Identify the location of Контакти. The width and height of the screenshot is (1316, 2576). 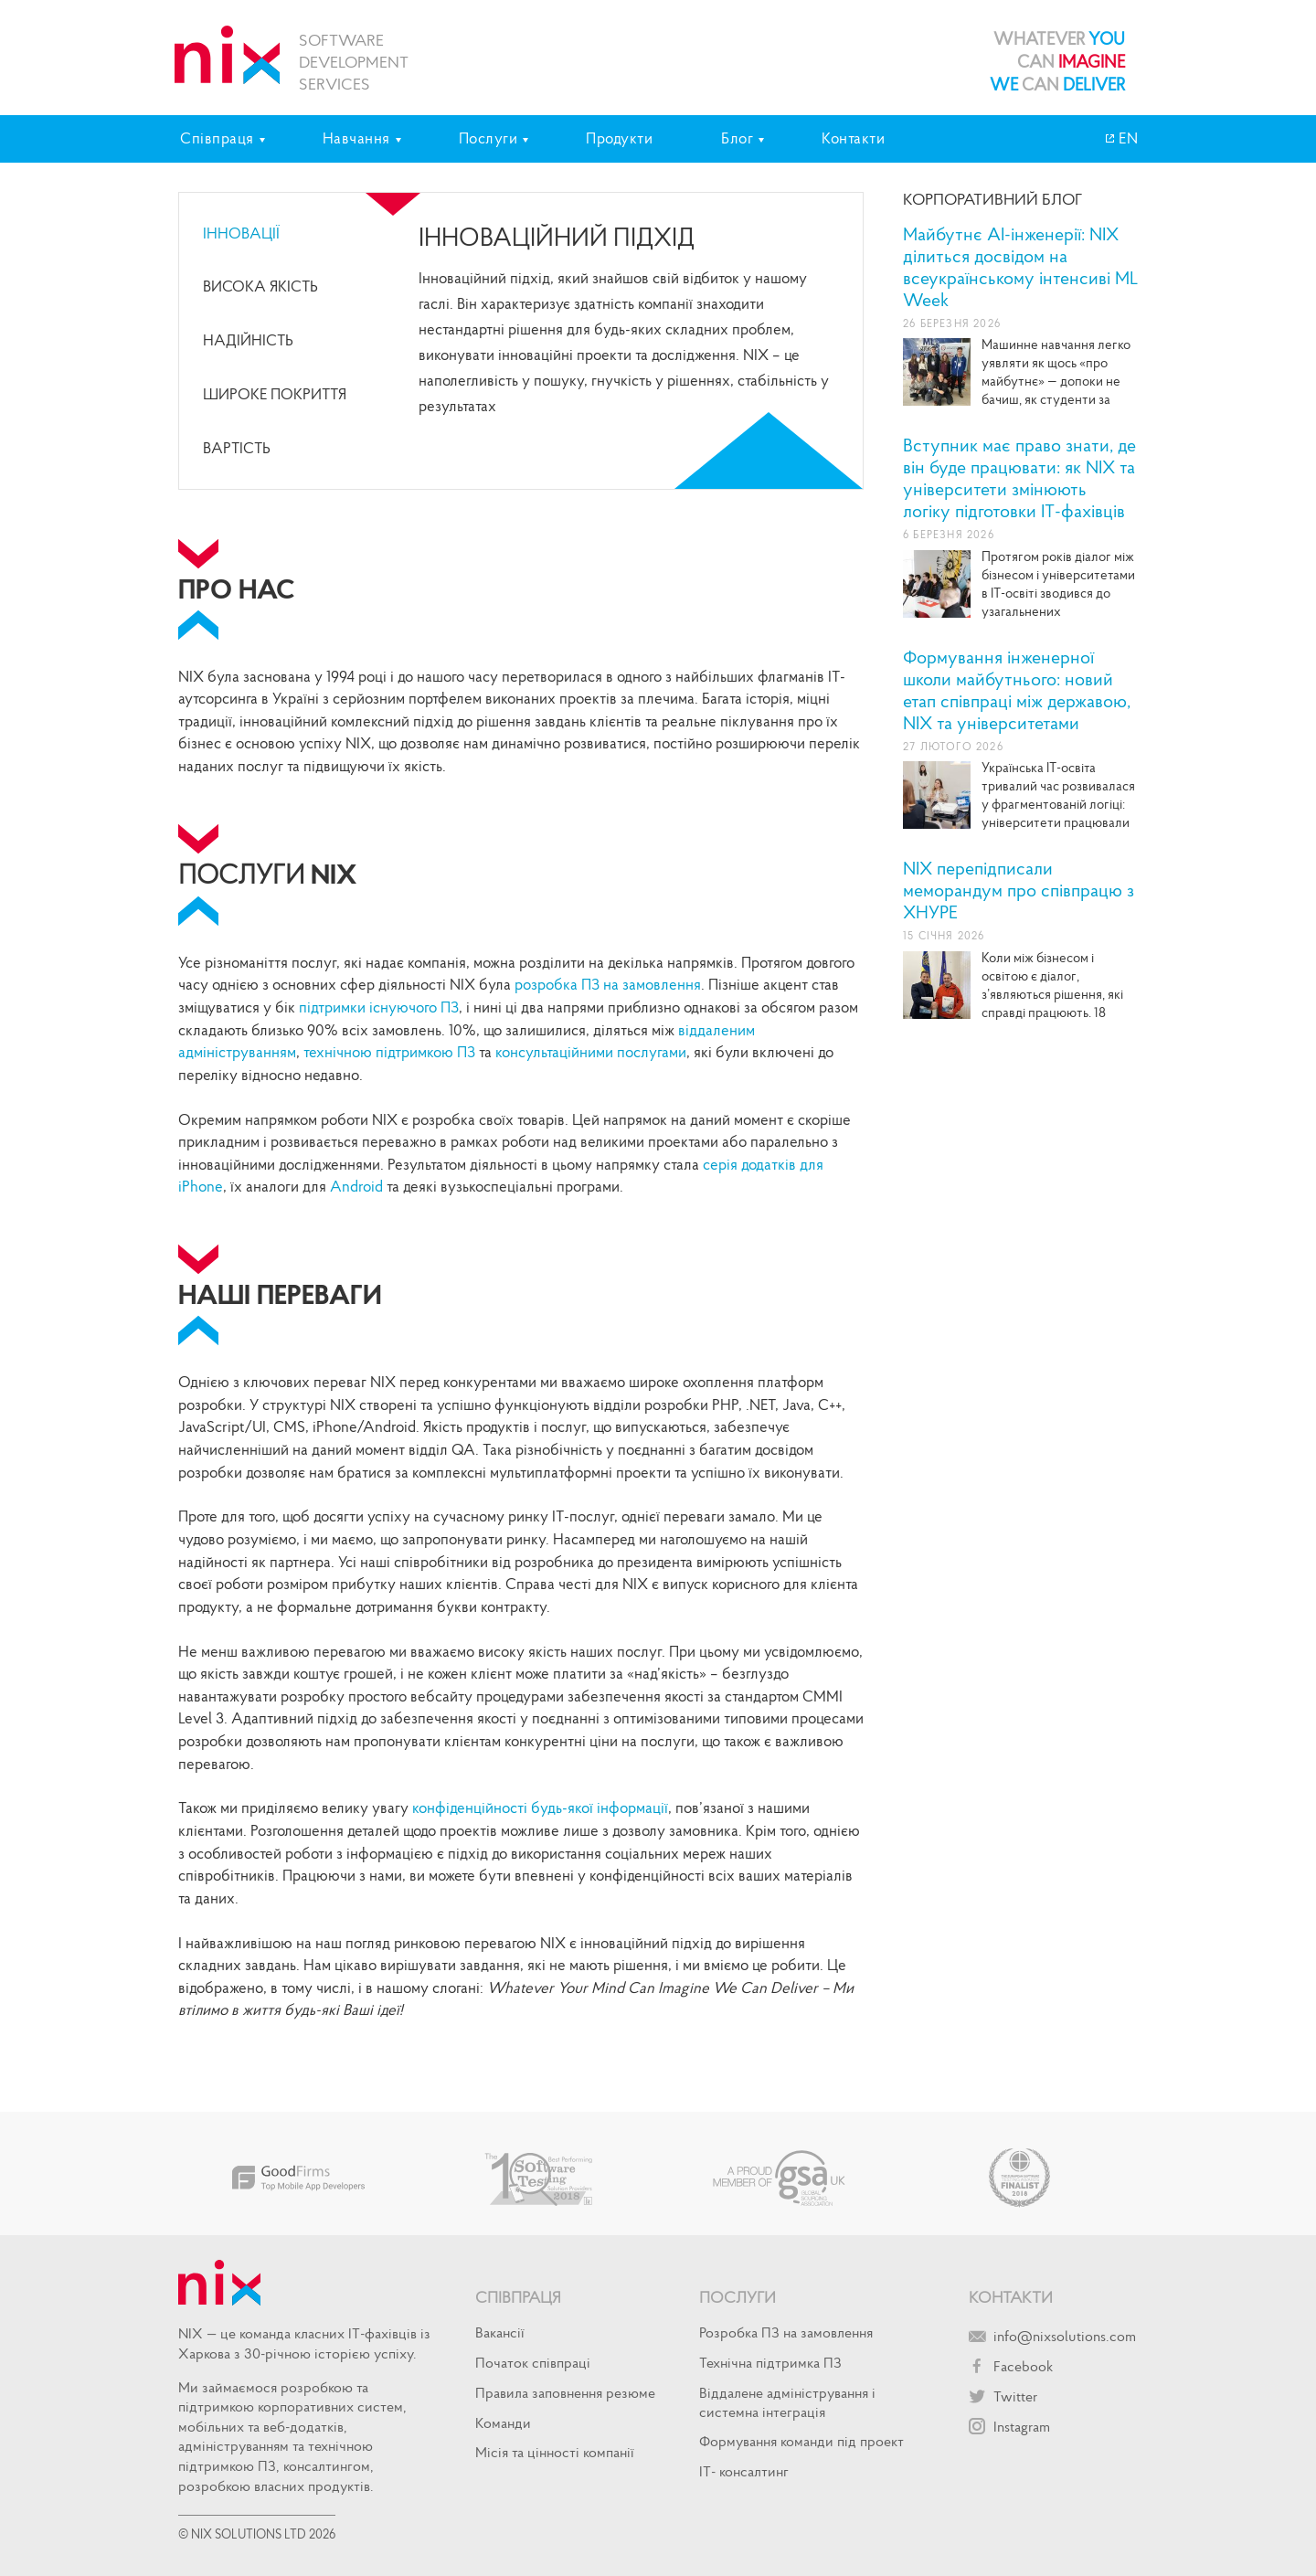
(853, 138).